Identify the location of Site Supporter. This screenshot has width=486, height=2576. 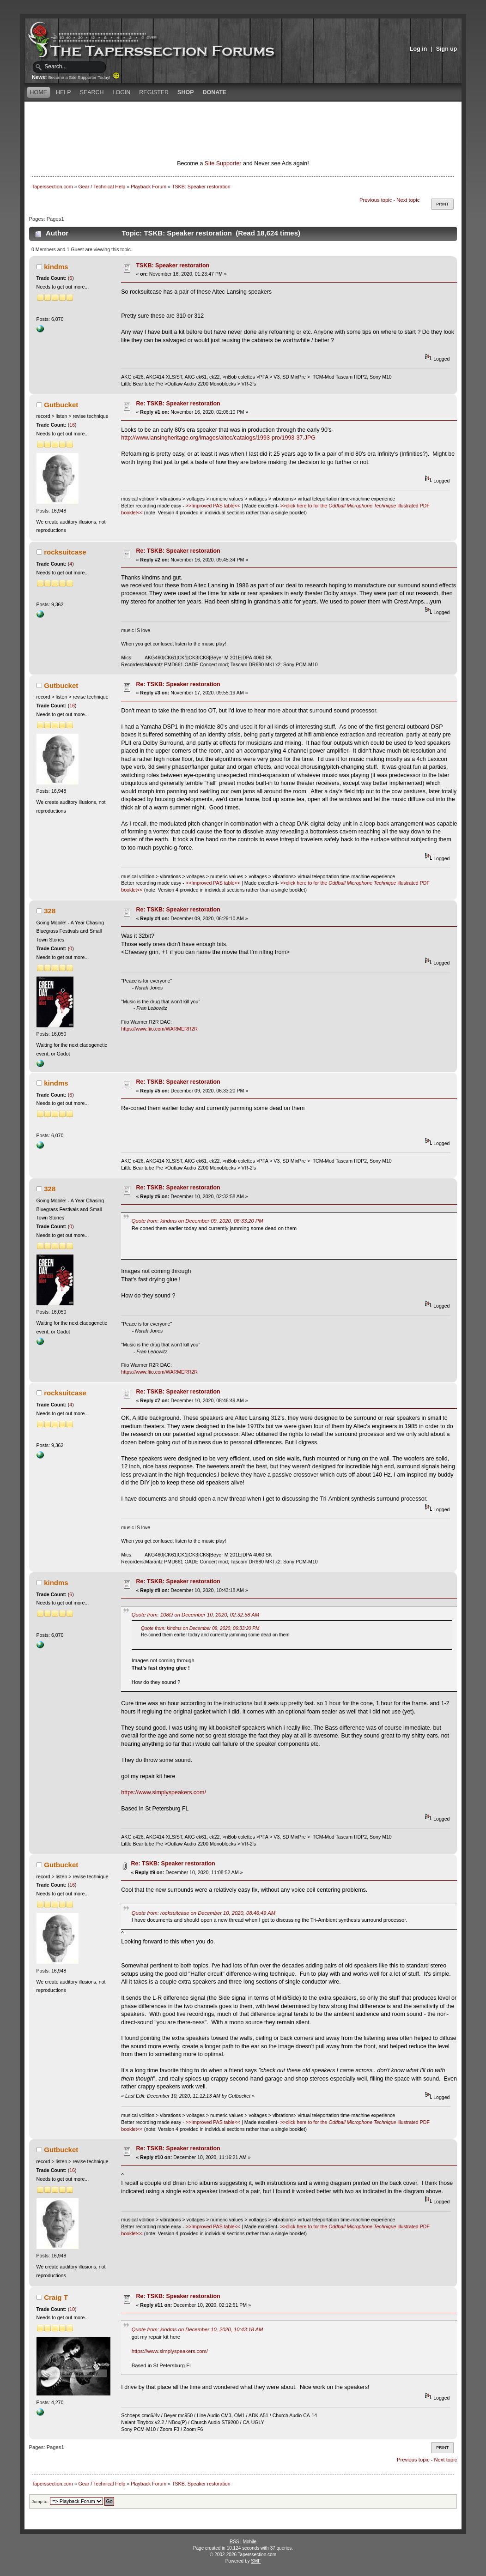
(223, 163).